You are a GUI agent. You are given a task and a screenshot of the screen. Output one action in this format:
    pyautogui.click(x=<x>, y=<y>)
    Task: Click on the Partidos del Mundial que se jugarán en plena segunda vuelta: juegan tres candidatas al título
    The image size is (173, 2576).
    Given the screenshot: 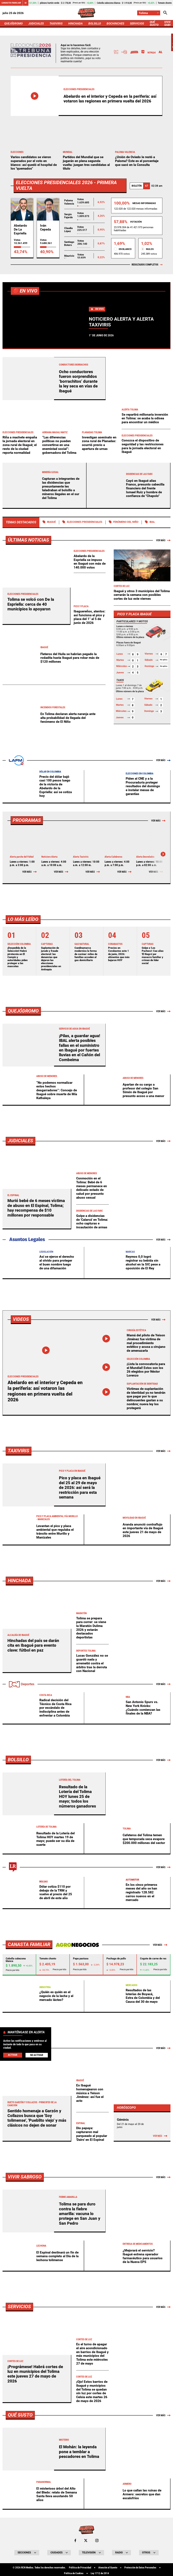 What is the action you would take?
    pyautogui.click(x=86, y=162)
    